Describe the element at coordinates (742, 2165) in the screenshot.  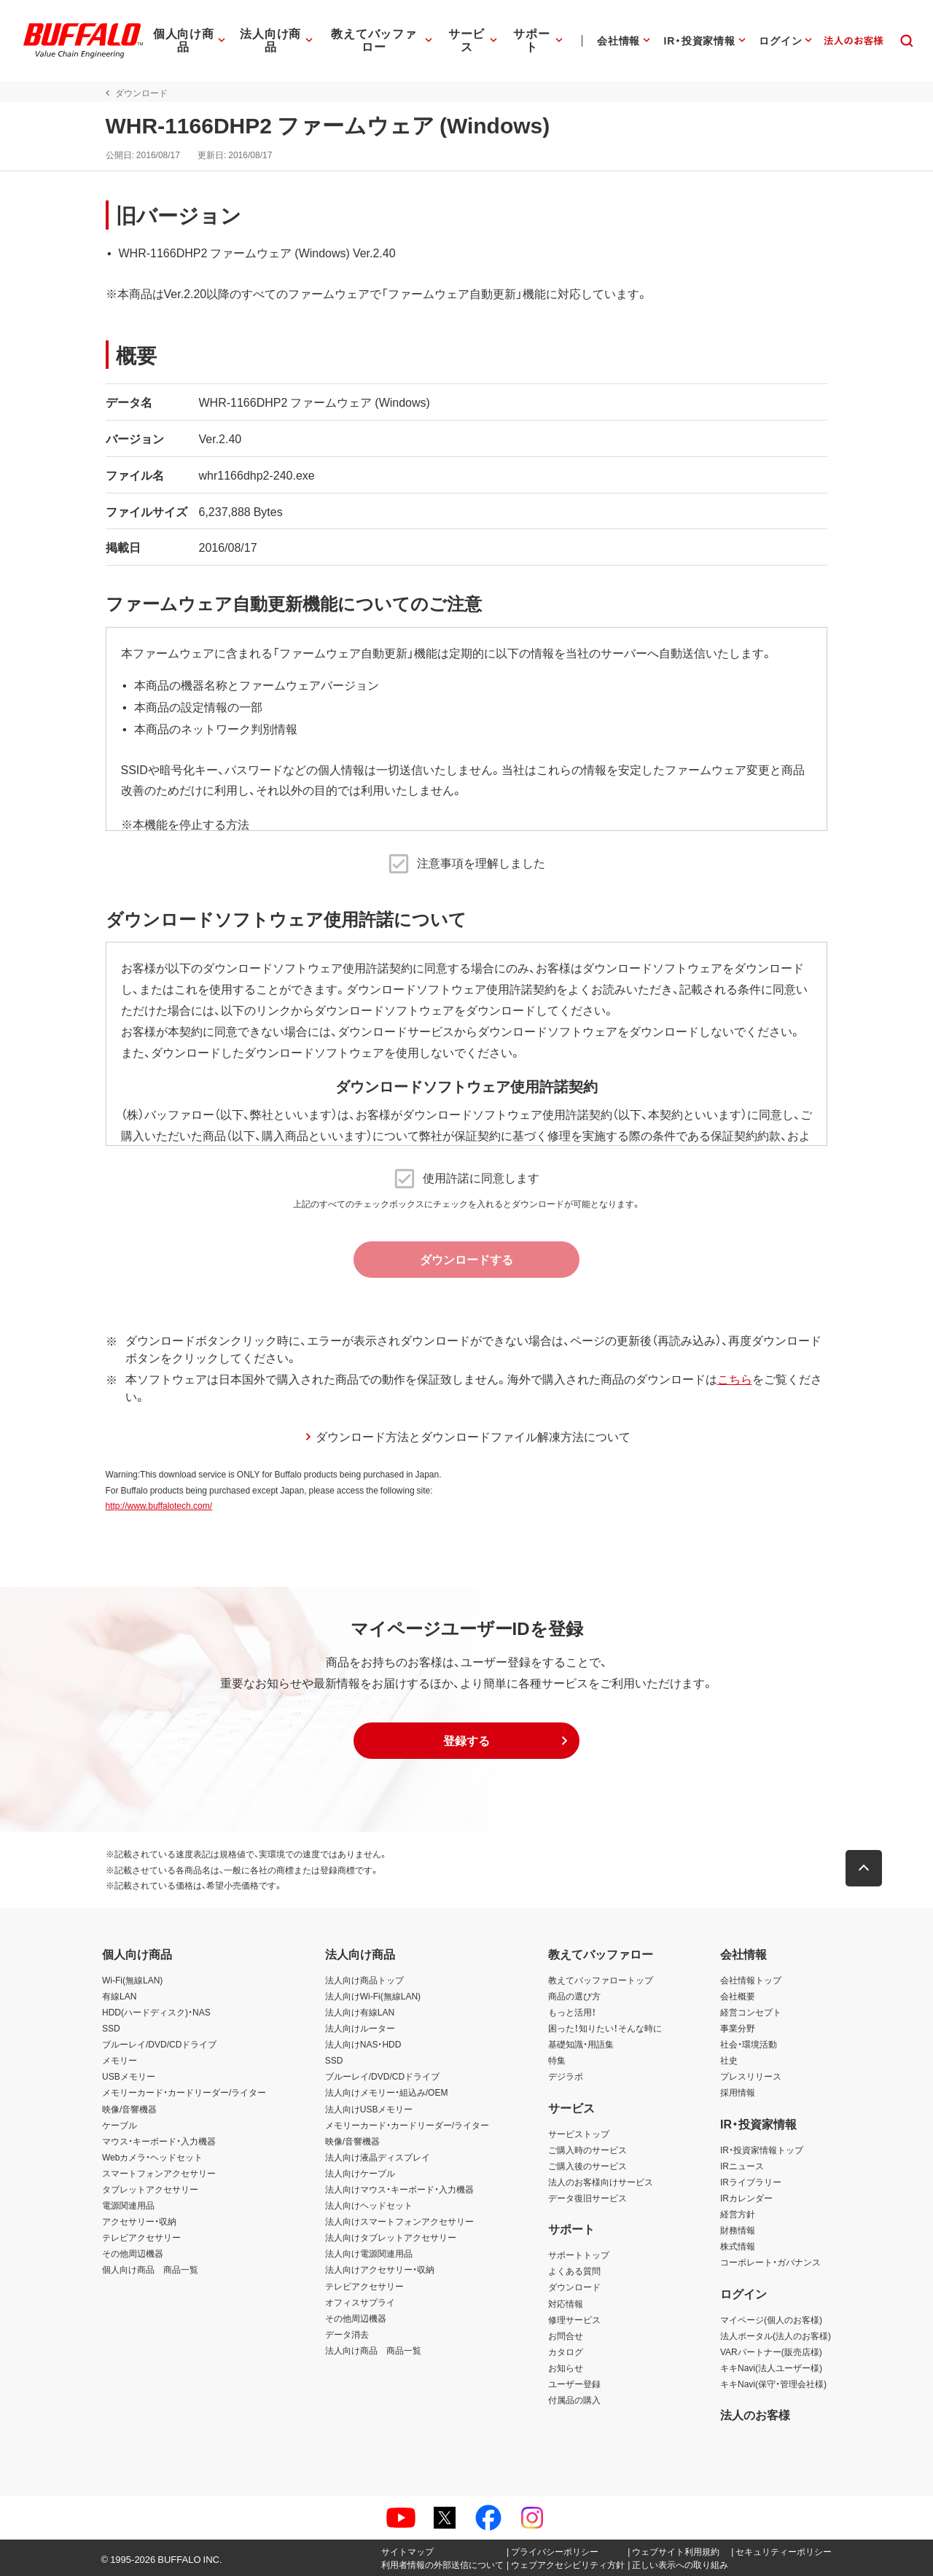
I see `IRニュース` at that location.